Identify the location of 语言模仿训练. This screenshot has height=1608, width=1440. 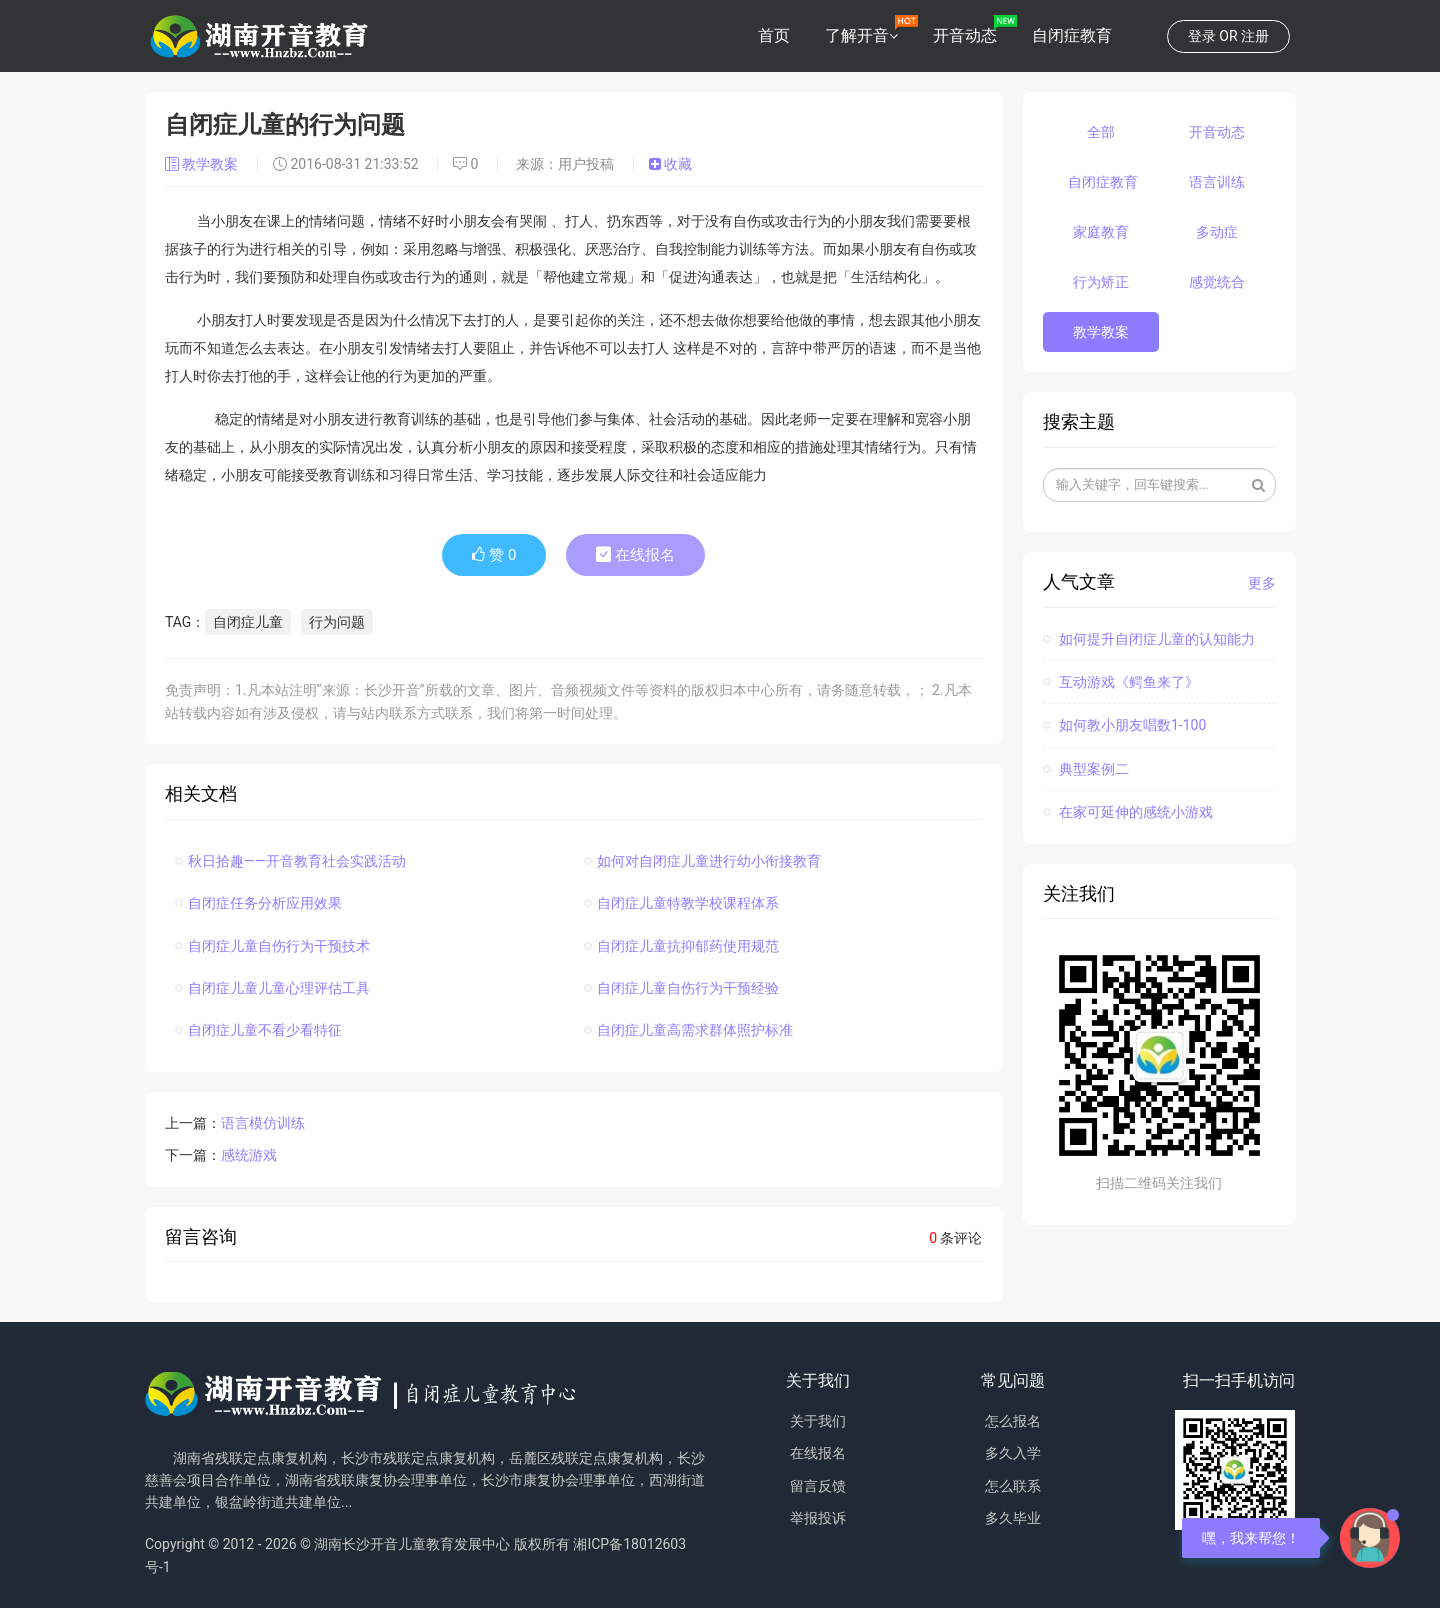
(263, 1123).